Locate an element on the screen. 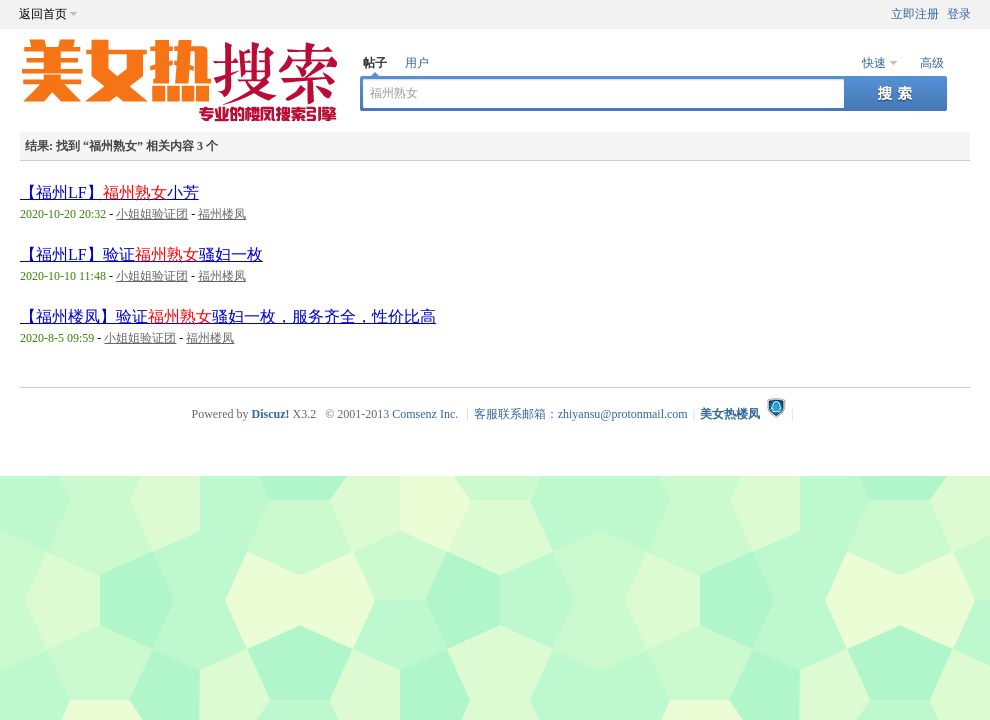 The width and height of the screenshot is (990, 720). 高级 is located at coordinates (932, 63).